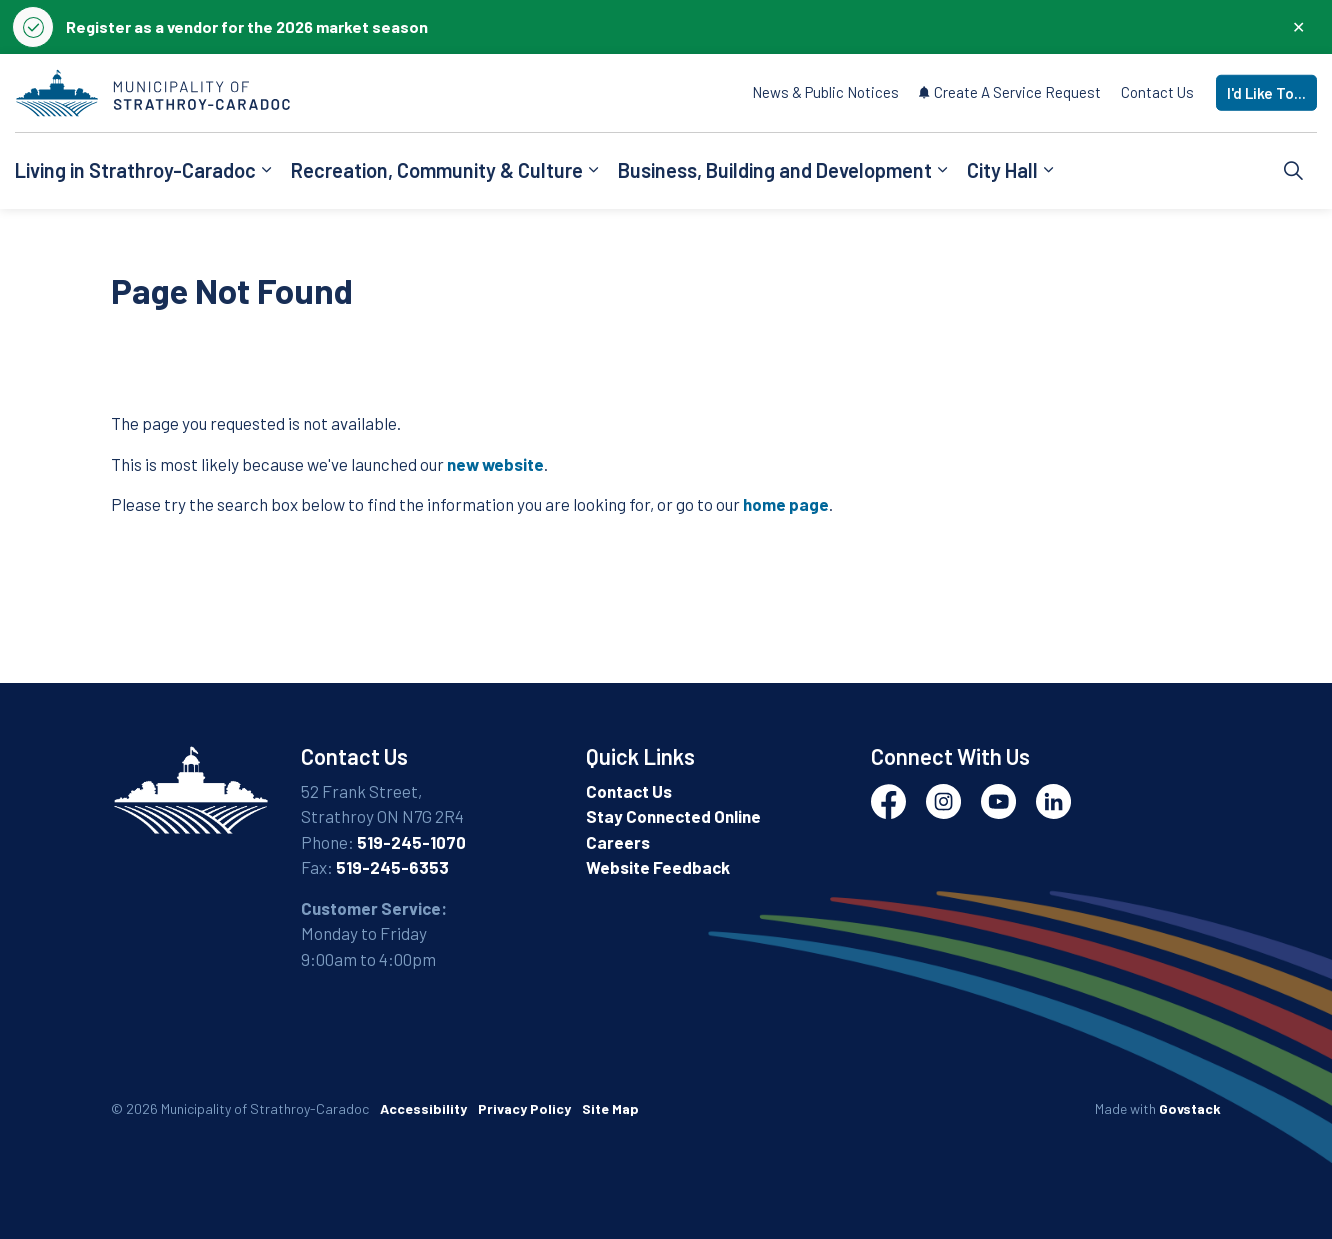 The image size is (1332, 1239). I want to click on [Expand sub pages Living in Strathroy-Caradoc], so click(266, 171).